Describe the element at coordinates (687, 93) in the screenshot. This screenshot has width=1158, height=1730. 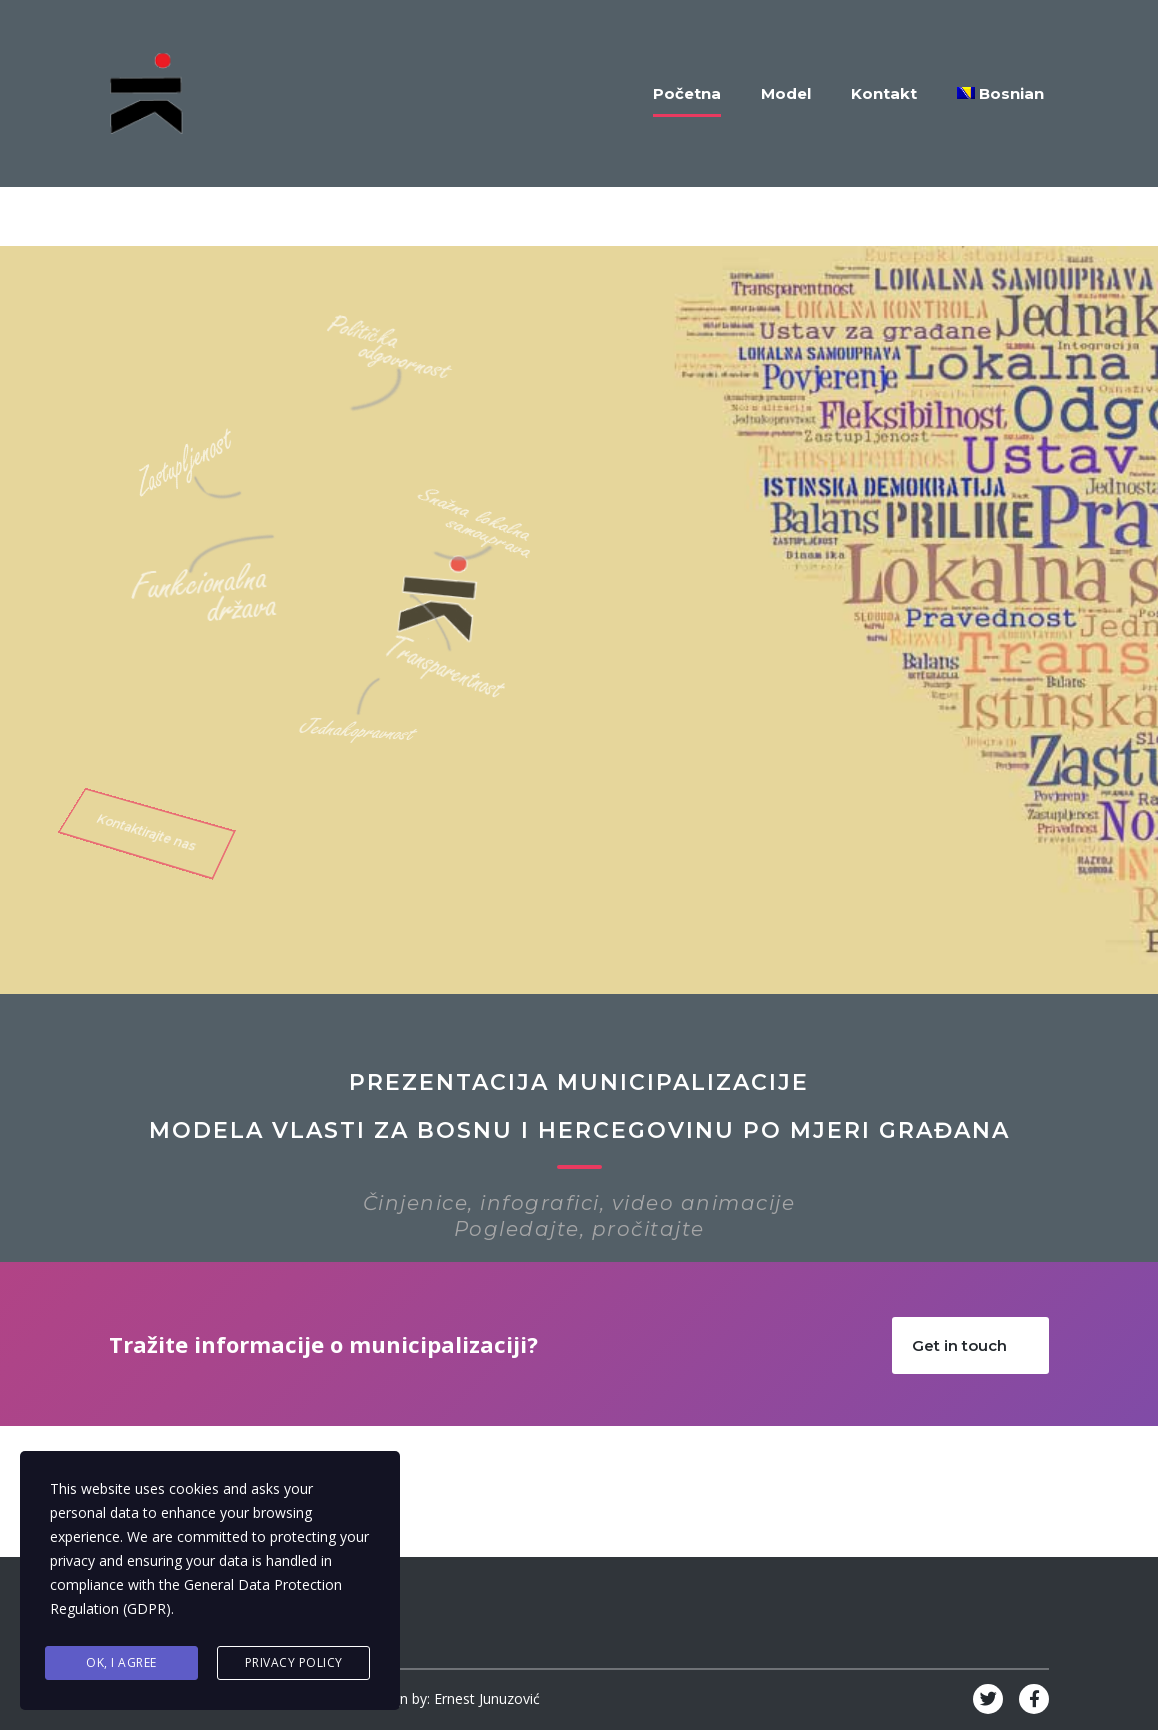
I see `Početna` at that location.